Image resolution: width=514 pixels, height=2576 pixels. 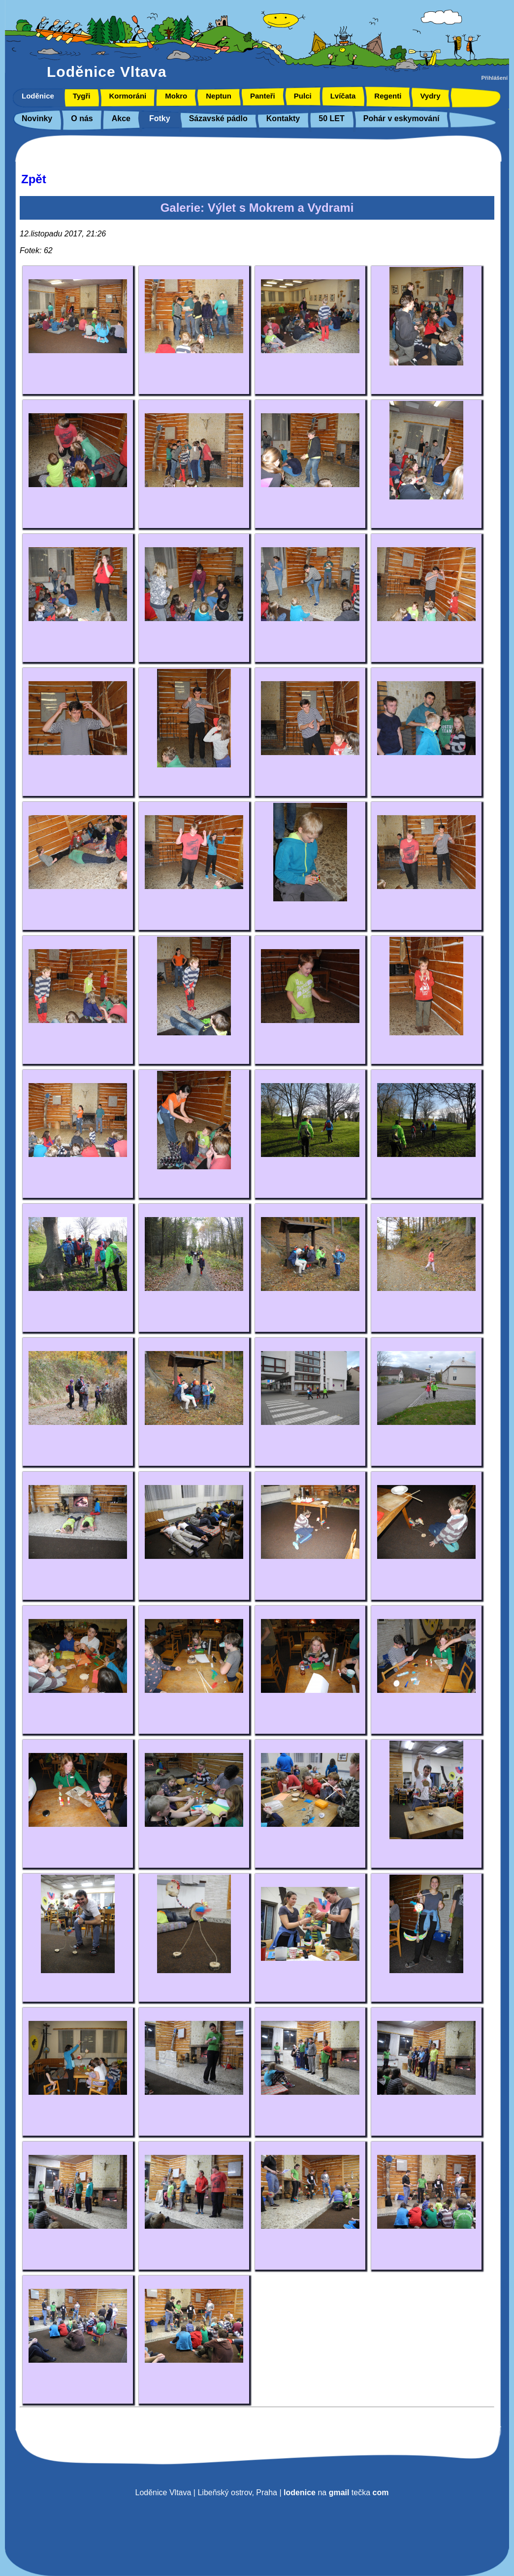 I want to click on Tygři, so click(x=82, y=96).